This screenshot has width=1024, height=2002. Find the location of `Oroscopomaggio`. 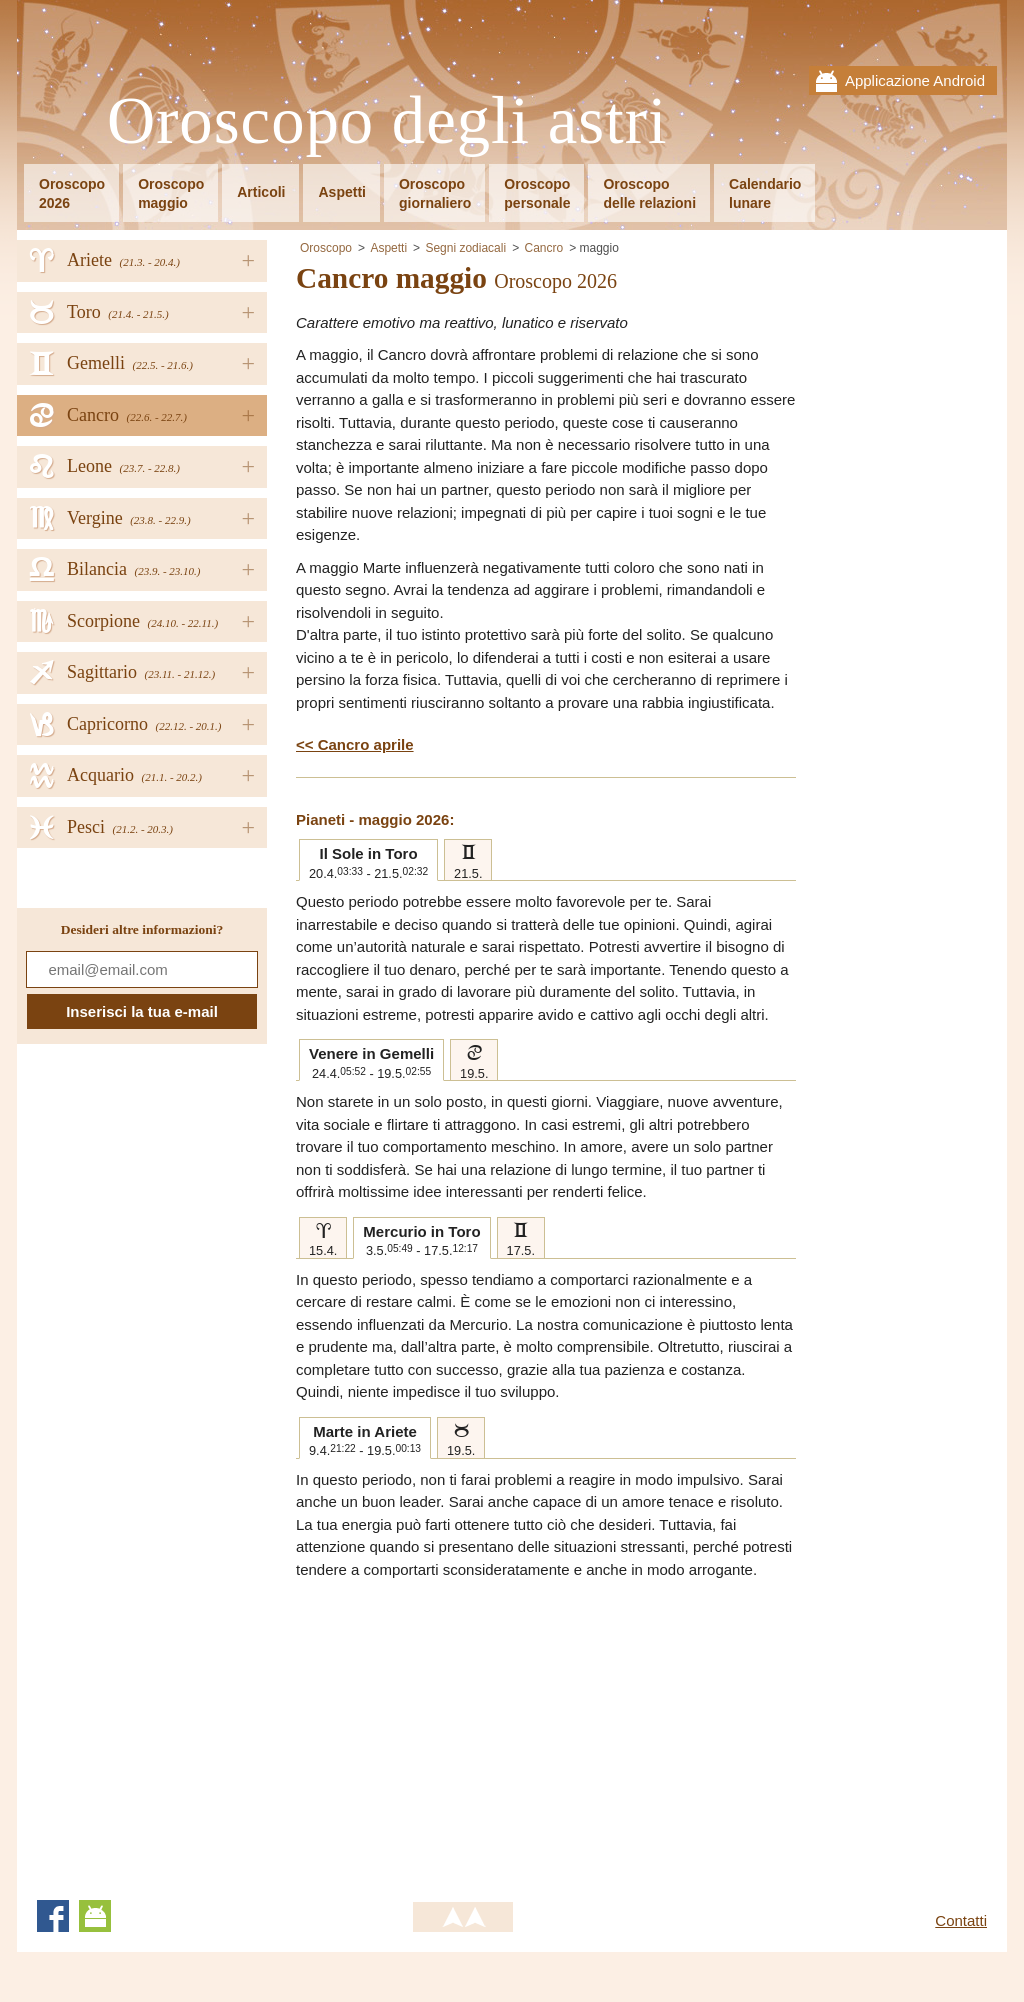

Oroscopomaggio is located at coordinates (171, 193).